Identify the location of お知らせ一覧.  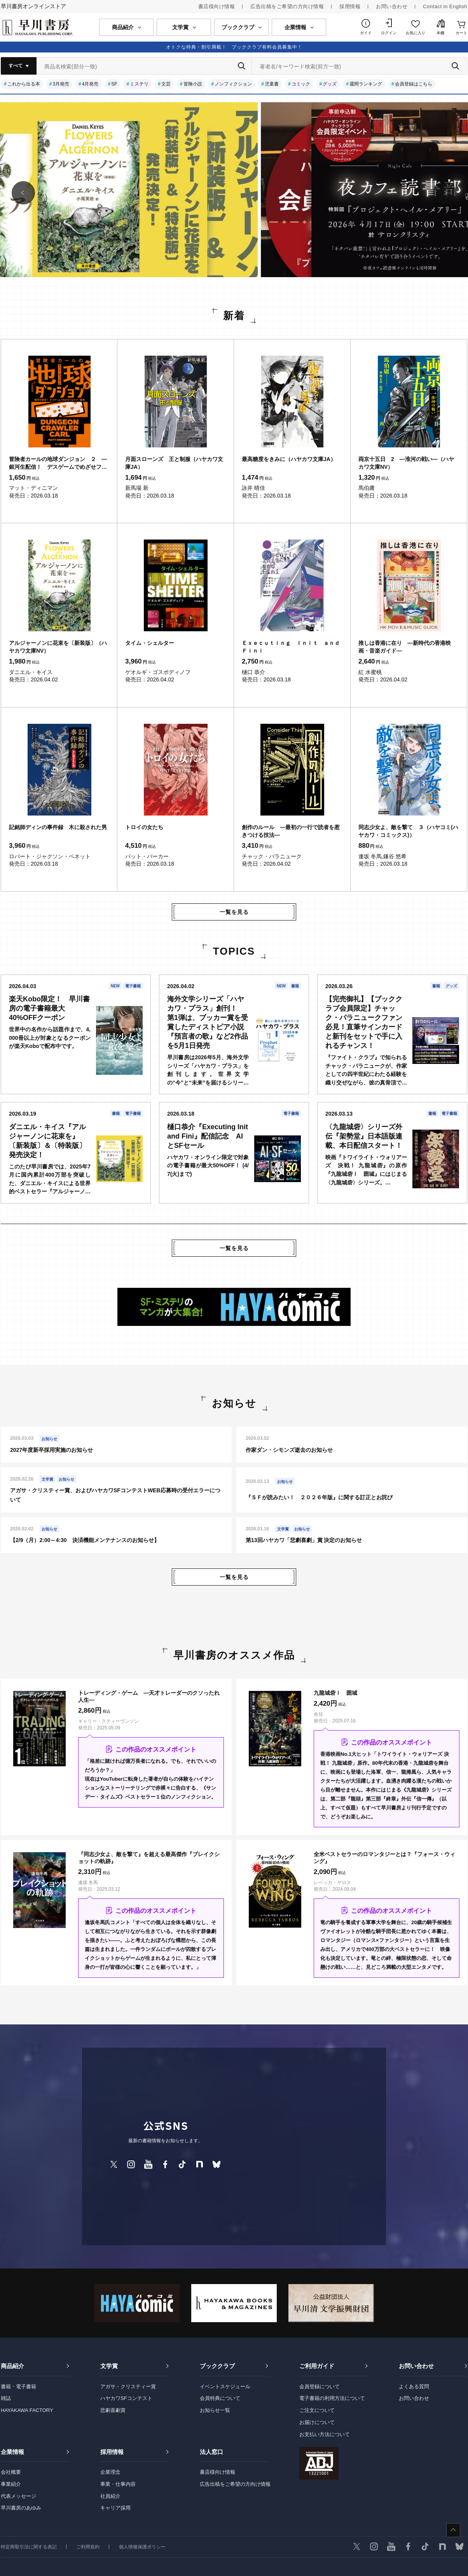
(215, 2410).